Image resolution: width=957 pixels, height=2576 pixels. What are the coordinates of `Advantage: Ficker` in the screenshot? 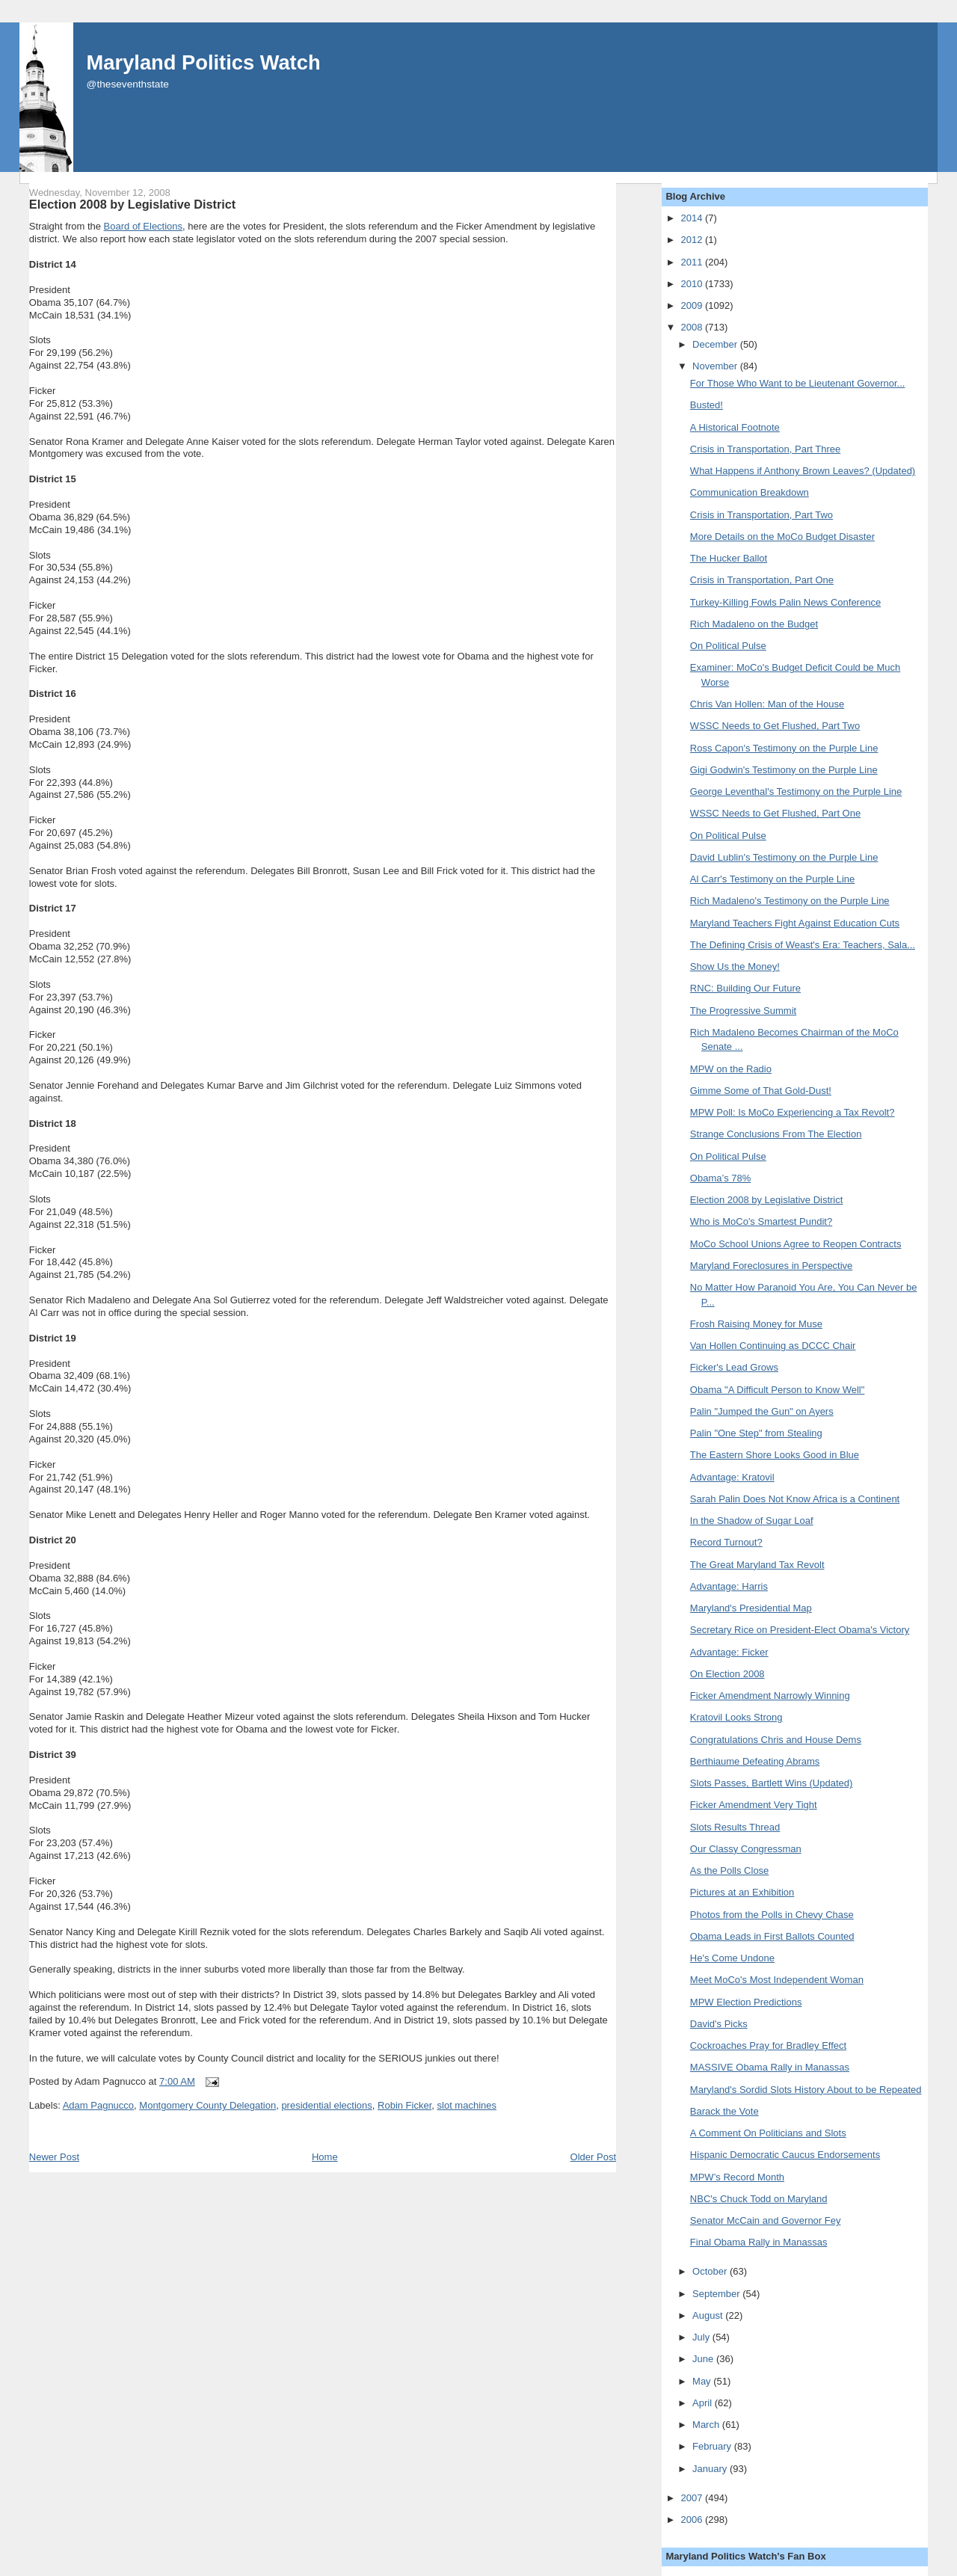 It's located at (729, 1652).